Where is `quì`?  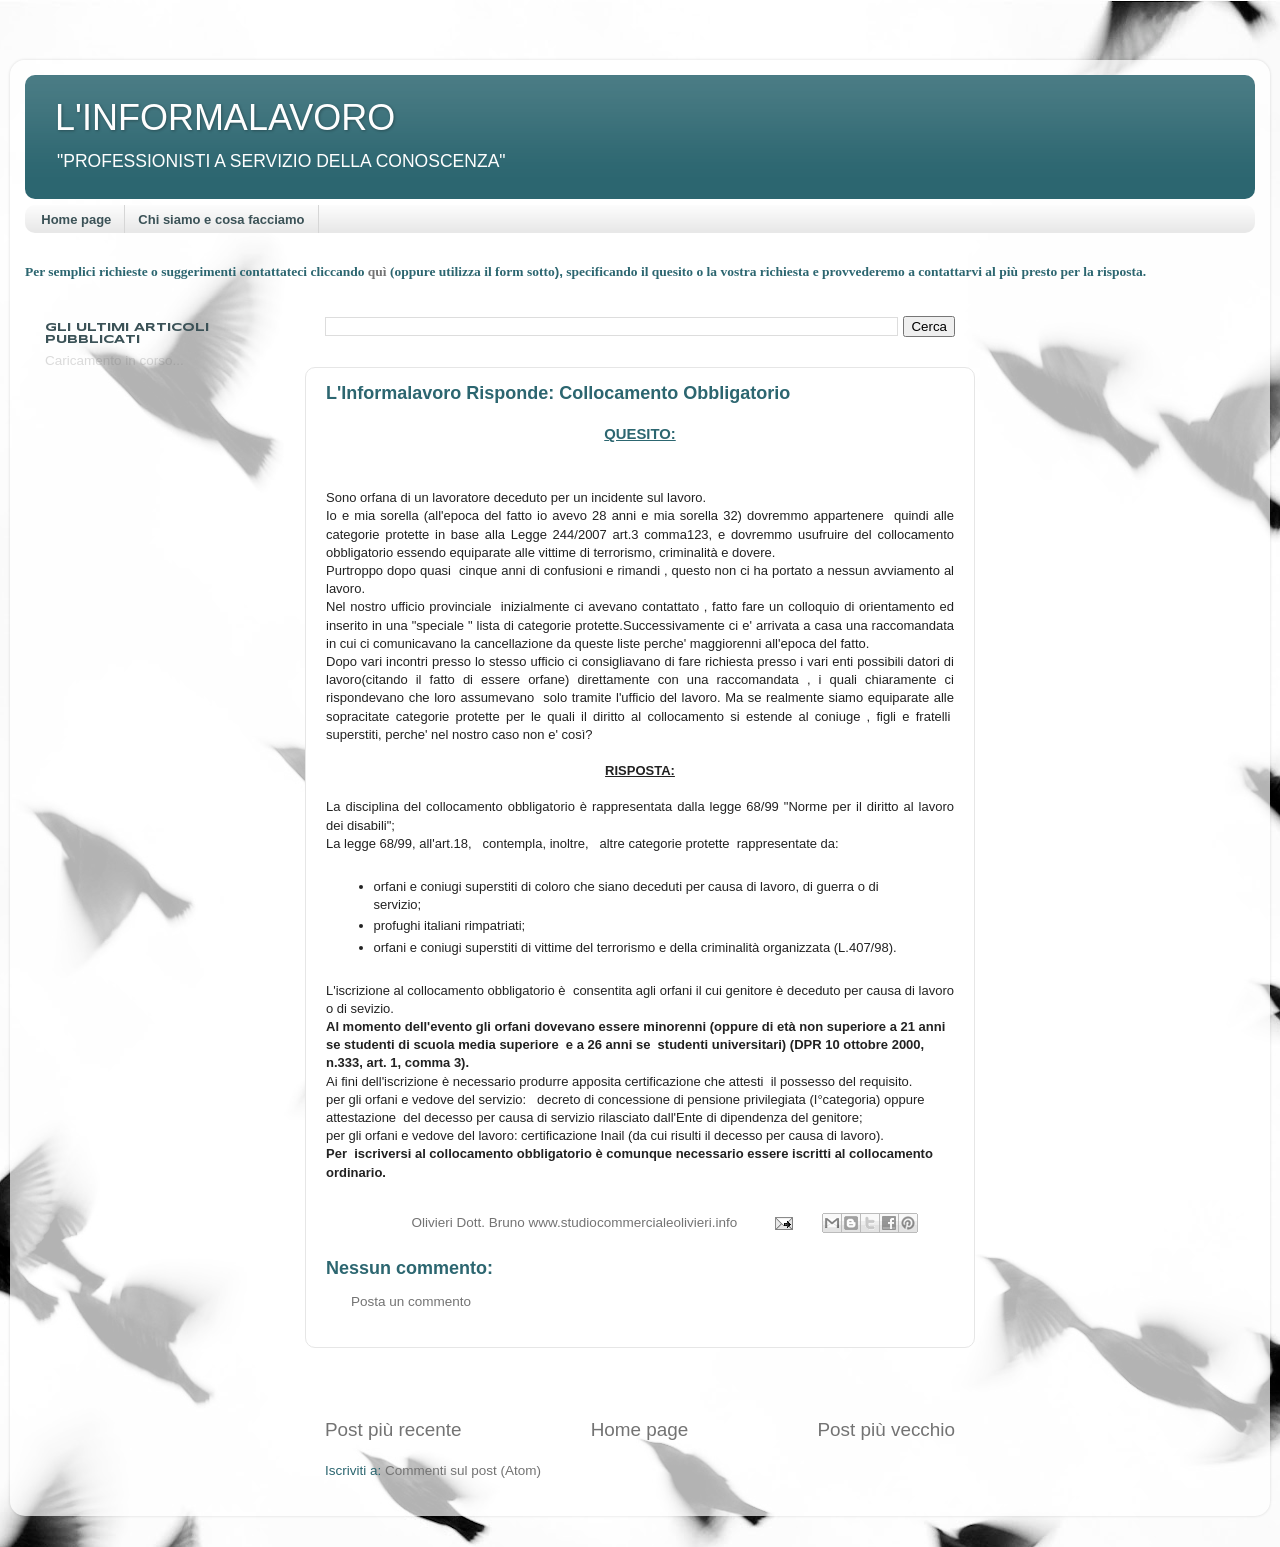
quì is located at coordinates (379, 271).